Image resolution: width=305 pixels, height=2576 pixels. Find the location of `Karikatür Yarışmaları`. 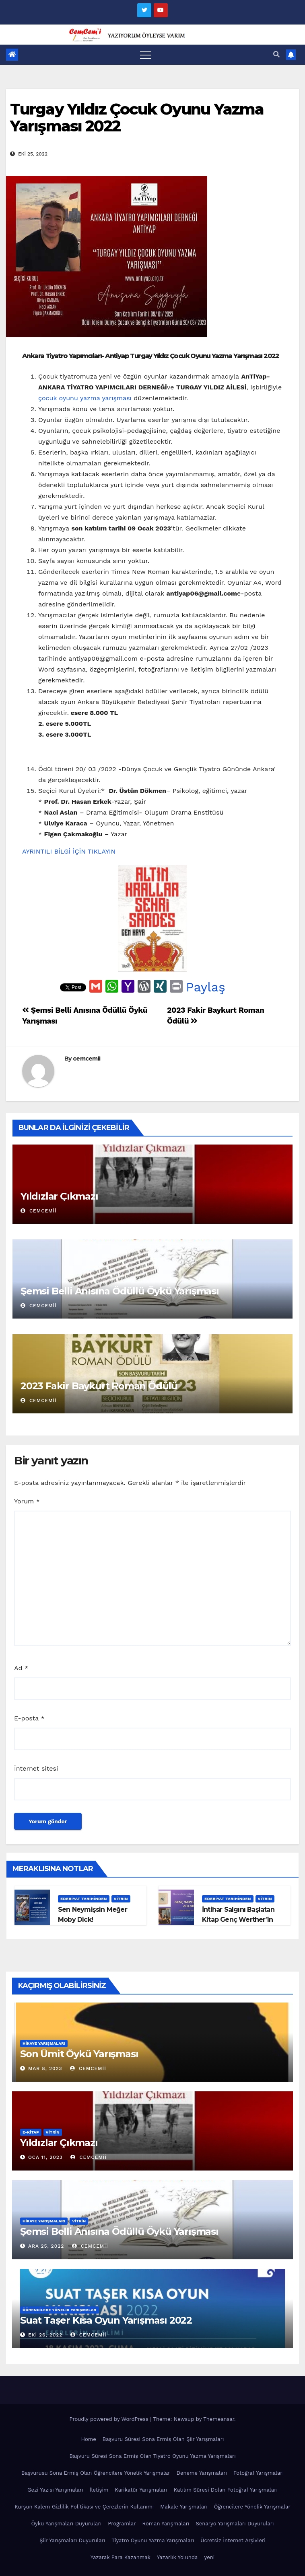

Karikatür Yarışmaları is located at coordinates (141, 2490).